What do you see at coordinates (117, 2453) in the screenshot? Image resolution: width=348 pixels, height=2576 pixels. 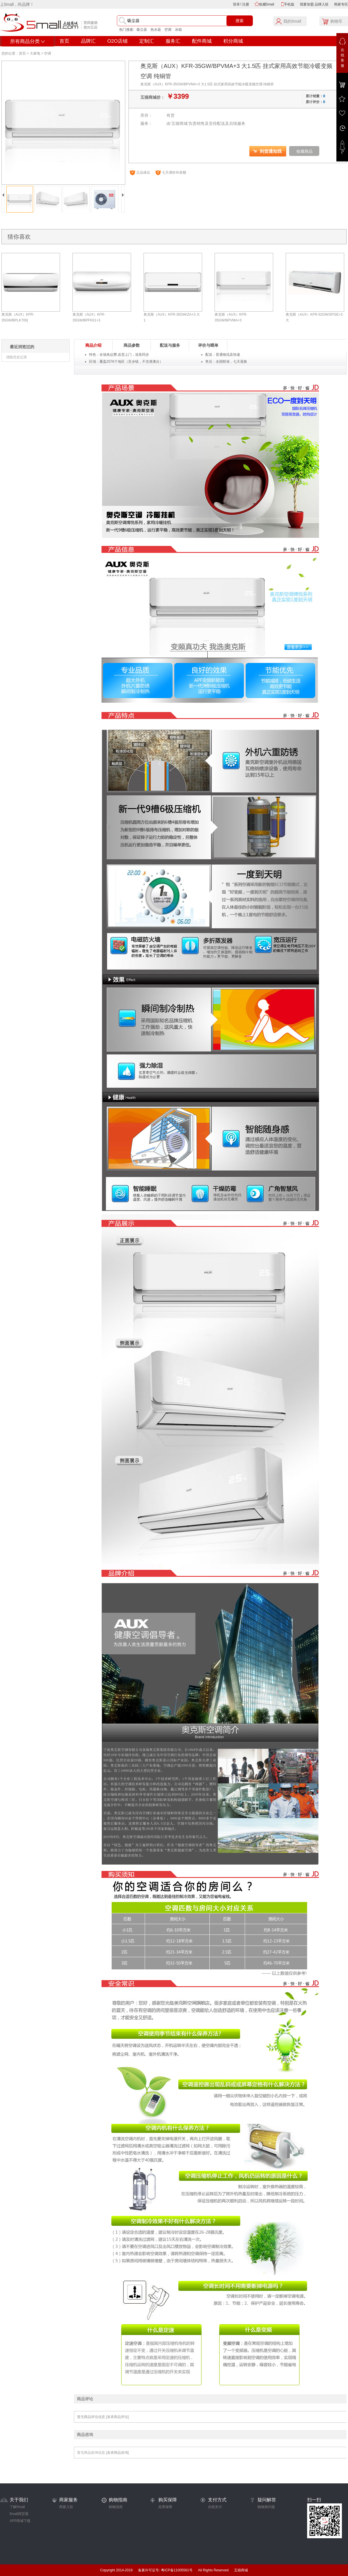 I see `[发表商品咨询]` at bounding box center [117, 2453].